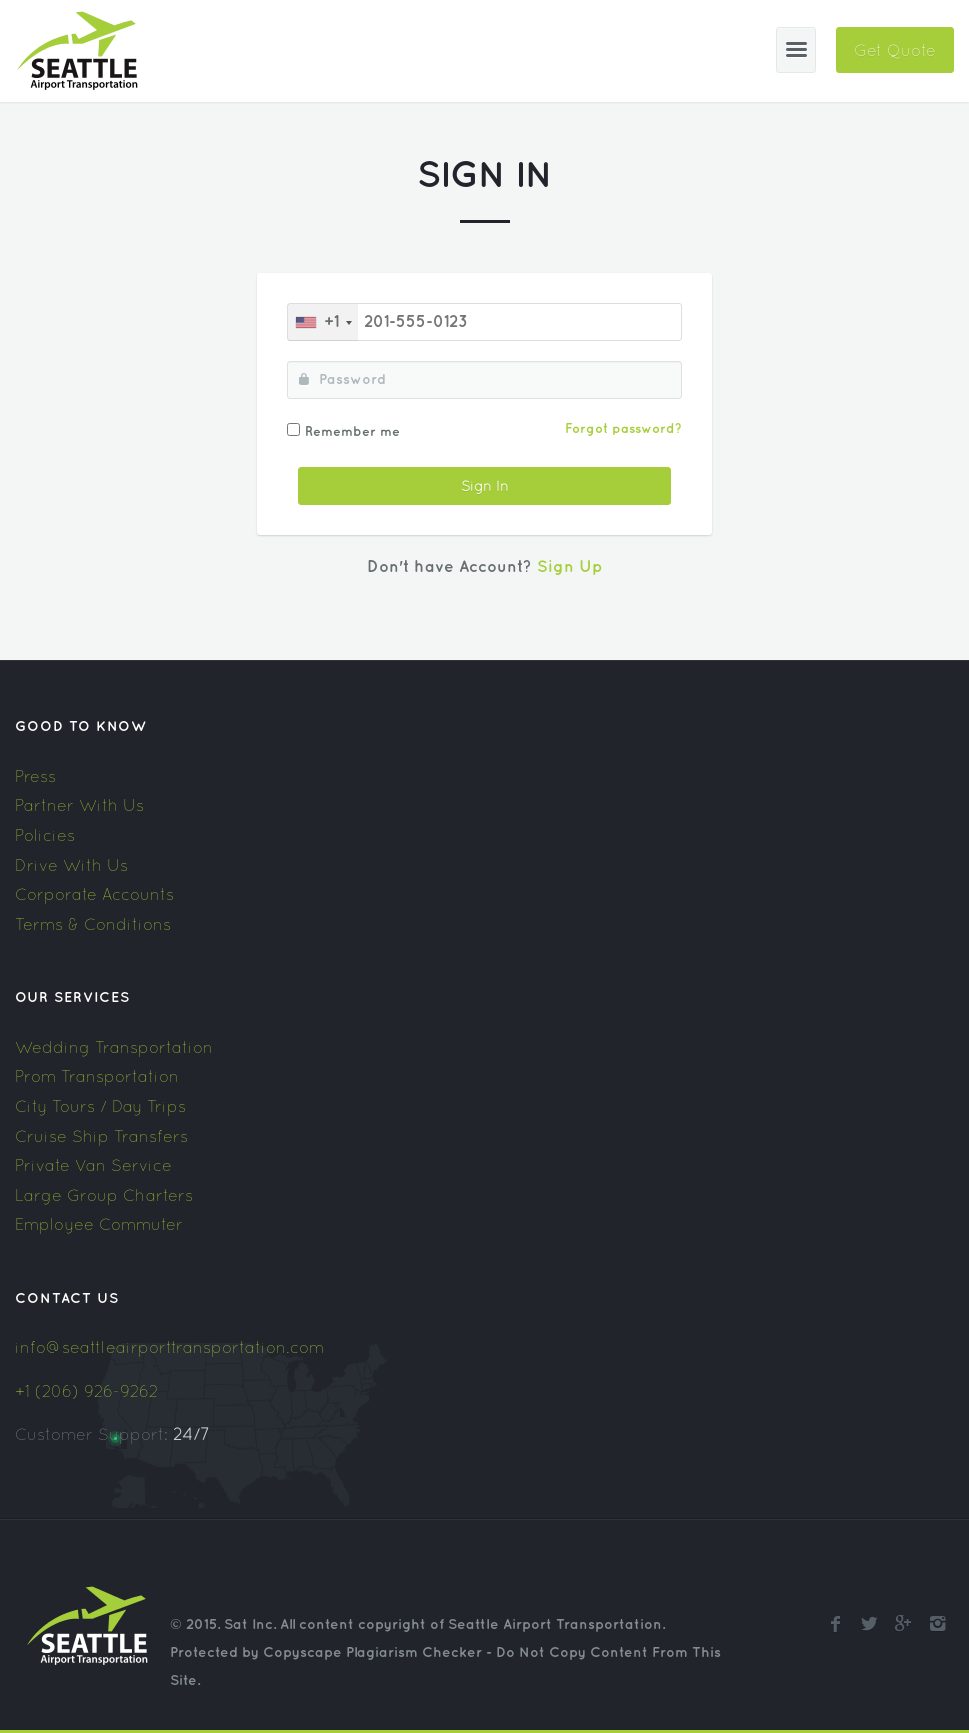  What do you see at coordinates (45, 835) in the screenshot?
I see `Policies` at bounding box center [45, 835].